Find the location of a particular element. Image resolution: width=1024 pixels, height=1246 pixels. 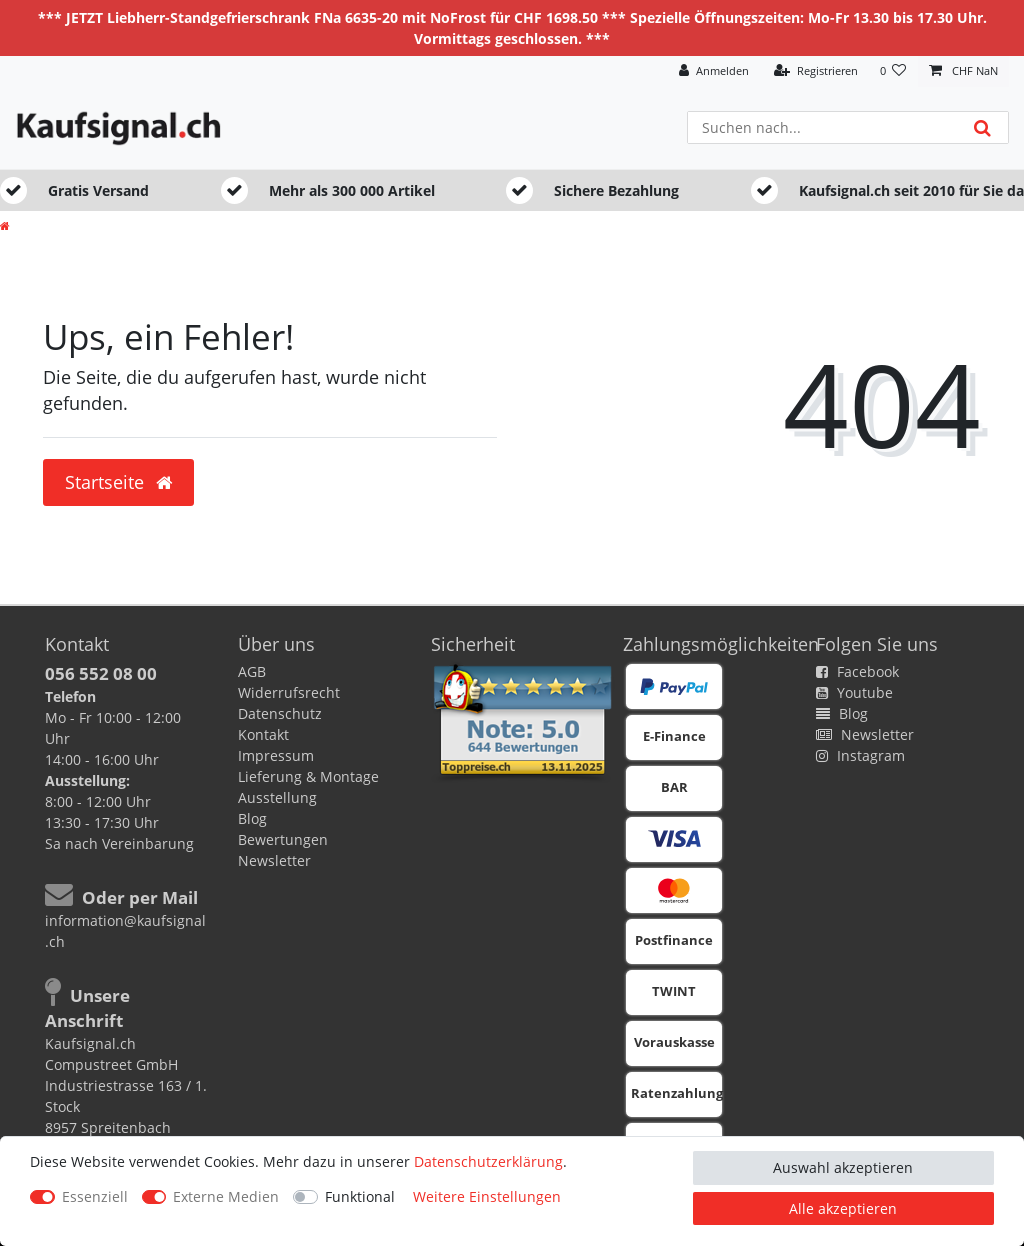

[Wunschliste] is located at coordinates (893, 71).